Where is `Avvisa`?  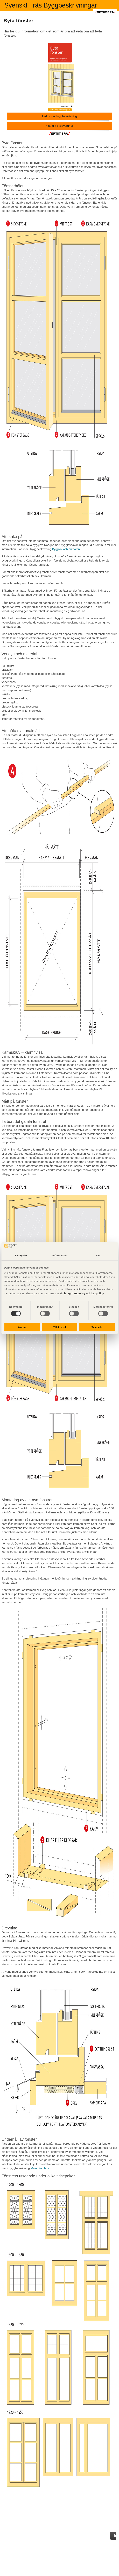
Avvisa is located at coordinates (22, 1327).